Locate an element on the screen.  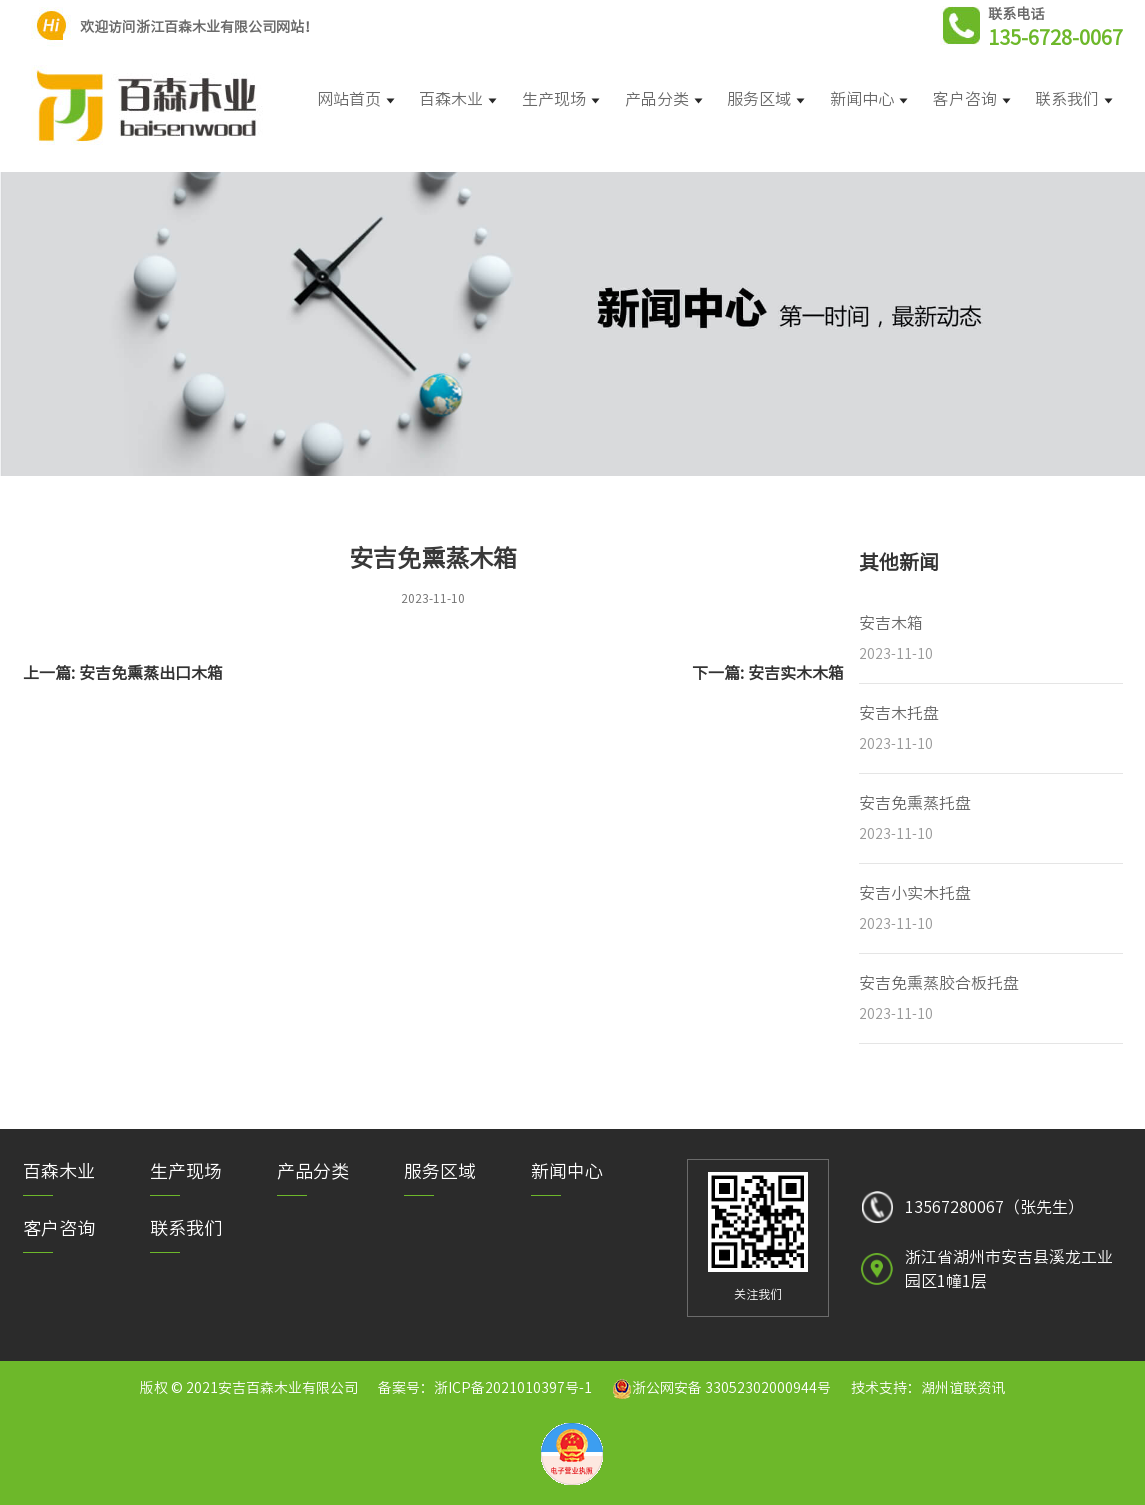
浙ICP备2021010397号-1 is located at coordinates (513, 1388).